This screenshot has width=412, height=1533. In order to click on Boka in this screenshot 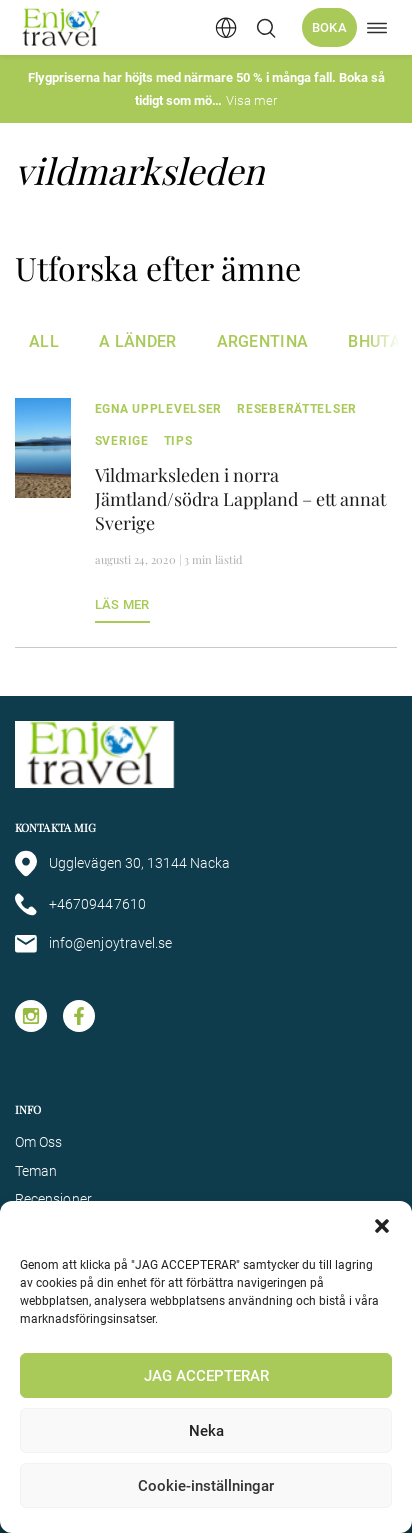, I will do `click(329, 27)`.